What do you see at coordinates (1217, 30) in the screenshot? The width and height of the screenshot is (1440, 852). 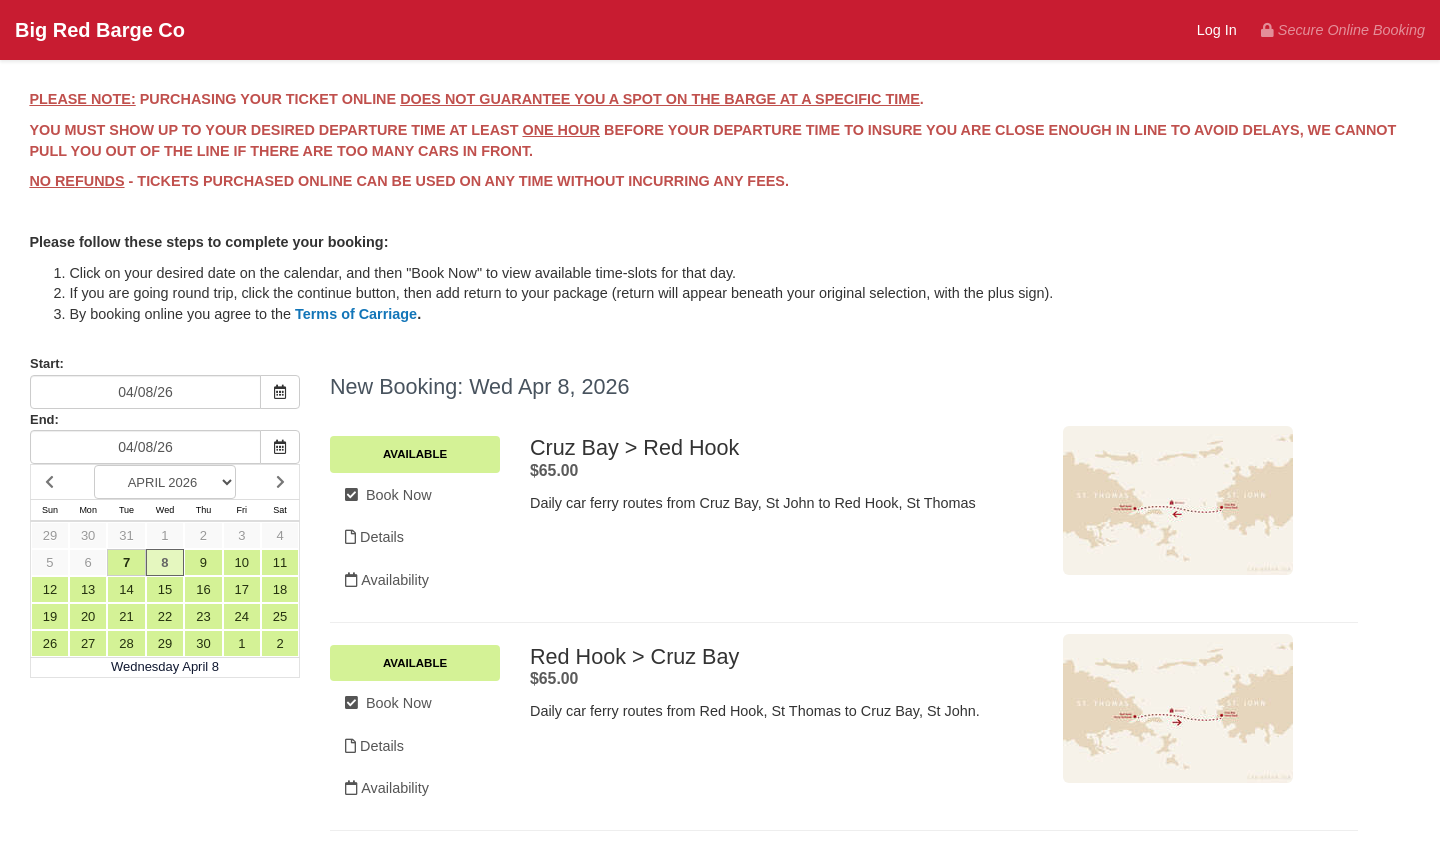 I see `Log In` at bounding box center [1217, 30].